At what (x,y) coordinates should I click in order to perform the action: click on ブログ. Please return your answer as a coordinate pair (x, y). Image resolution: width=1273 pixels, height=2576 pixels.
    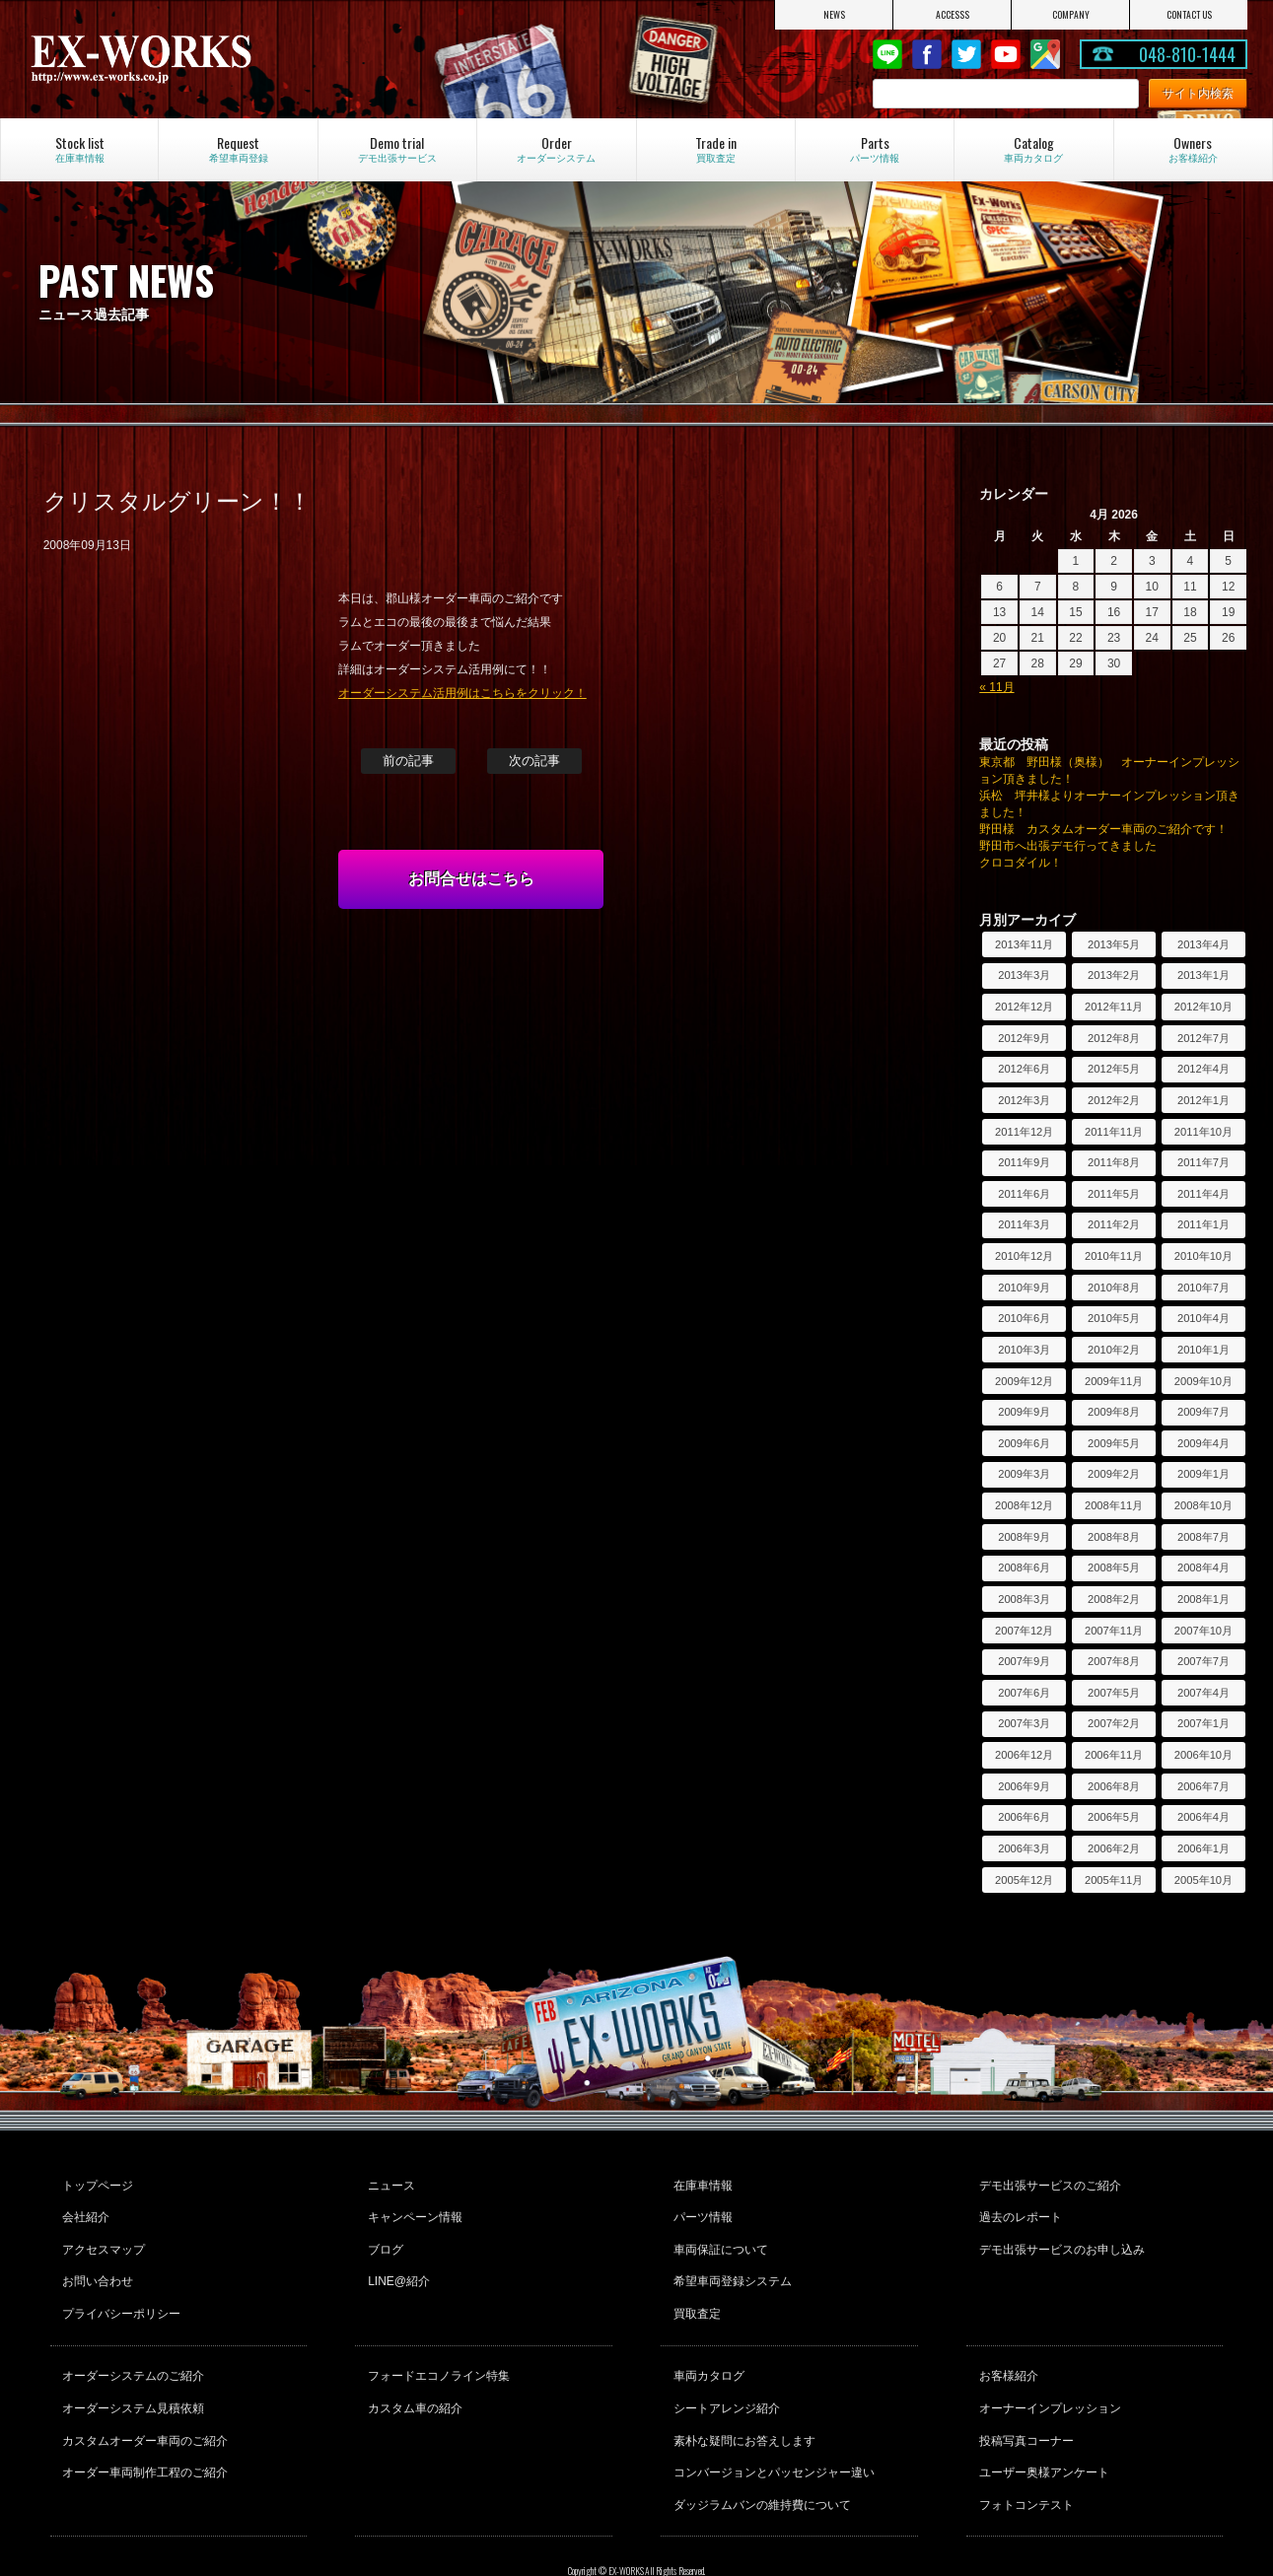
    Looking at the image, I should click on (382, 2236).